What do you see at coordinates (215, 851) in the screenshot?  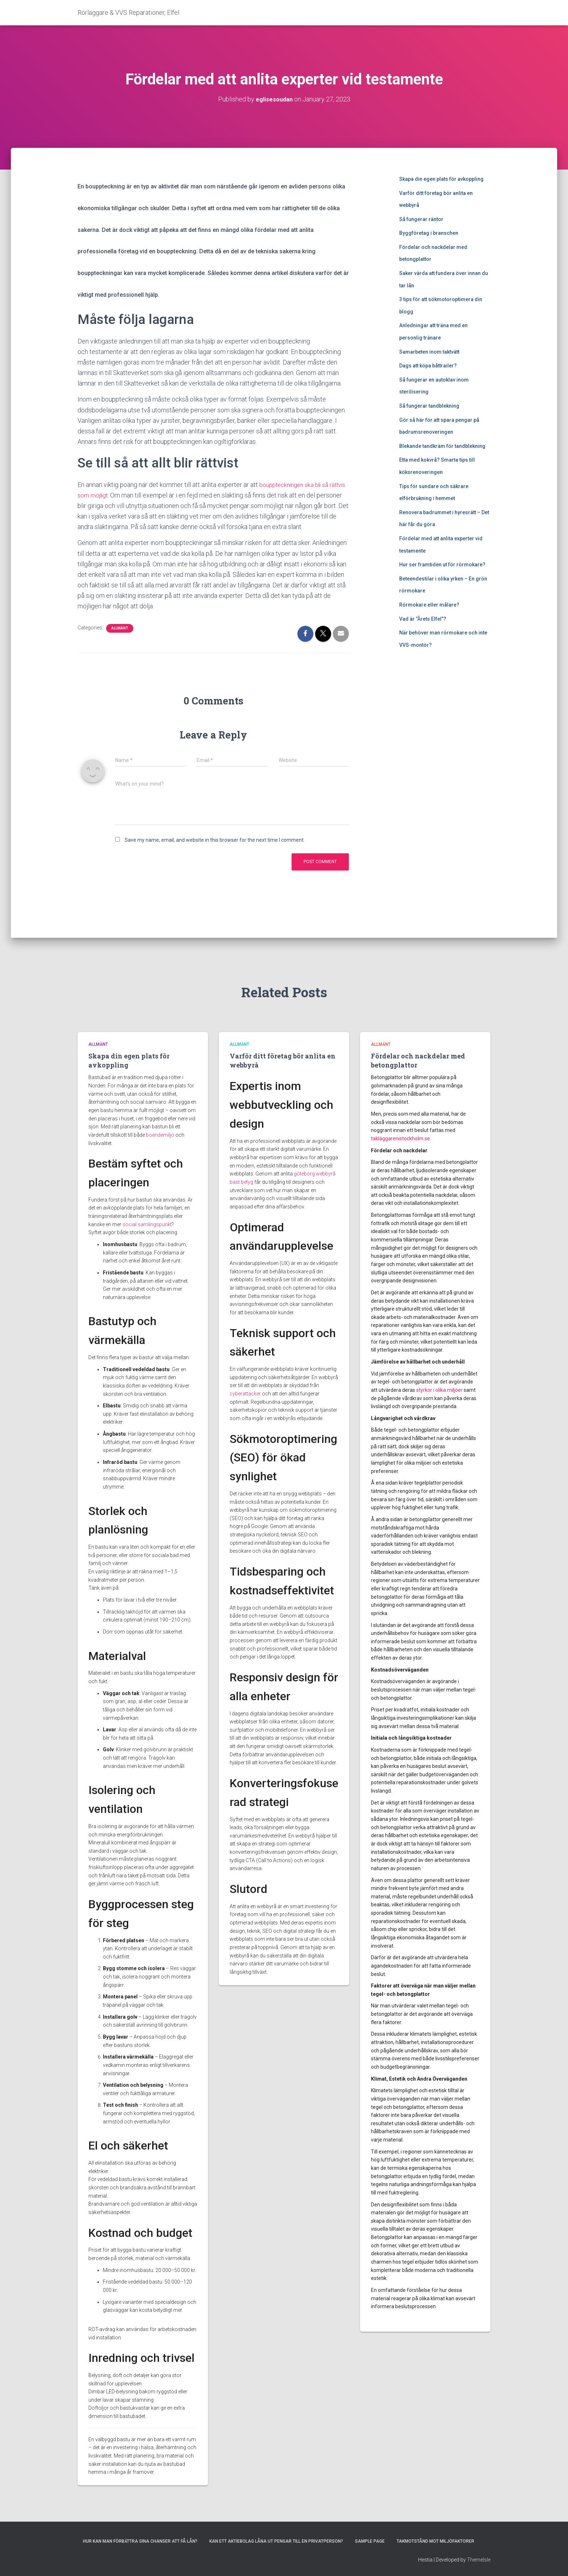 I see `Save my name, email, and website in this browser for the next time I comment.` at bounding box center [215, 851].